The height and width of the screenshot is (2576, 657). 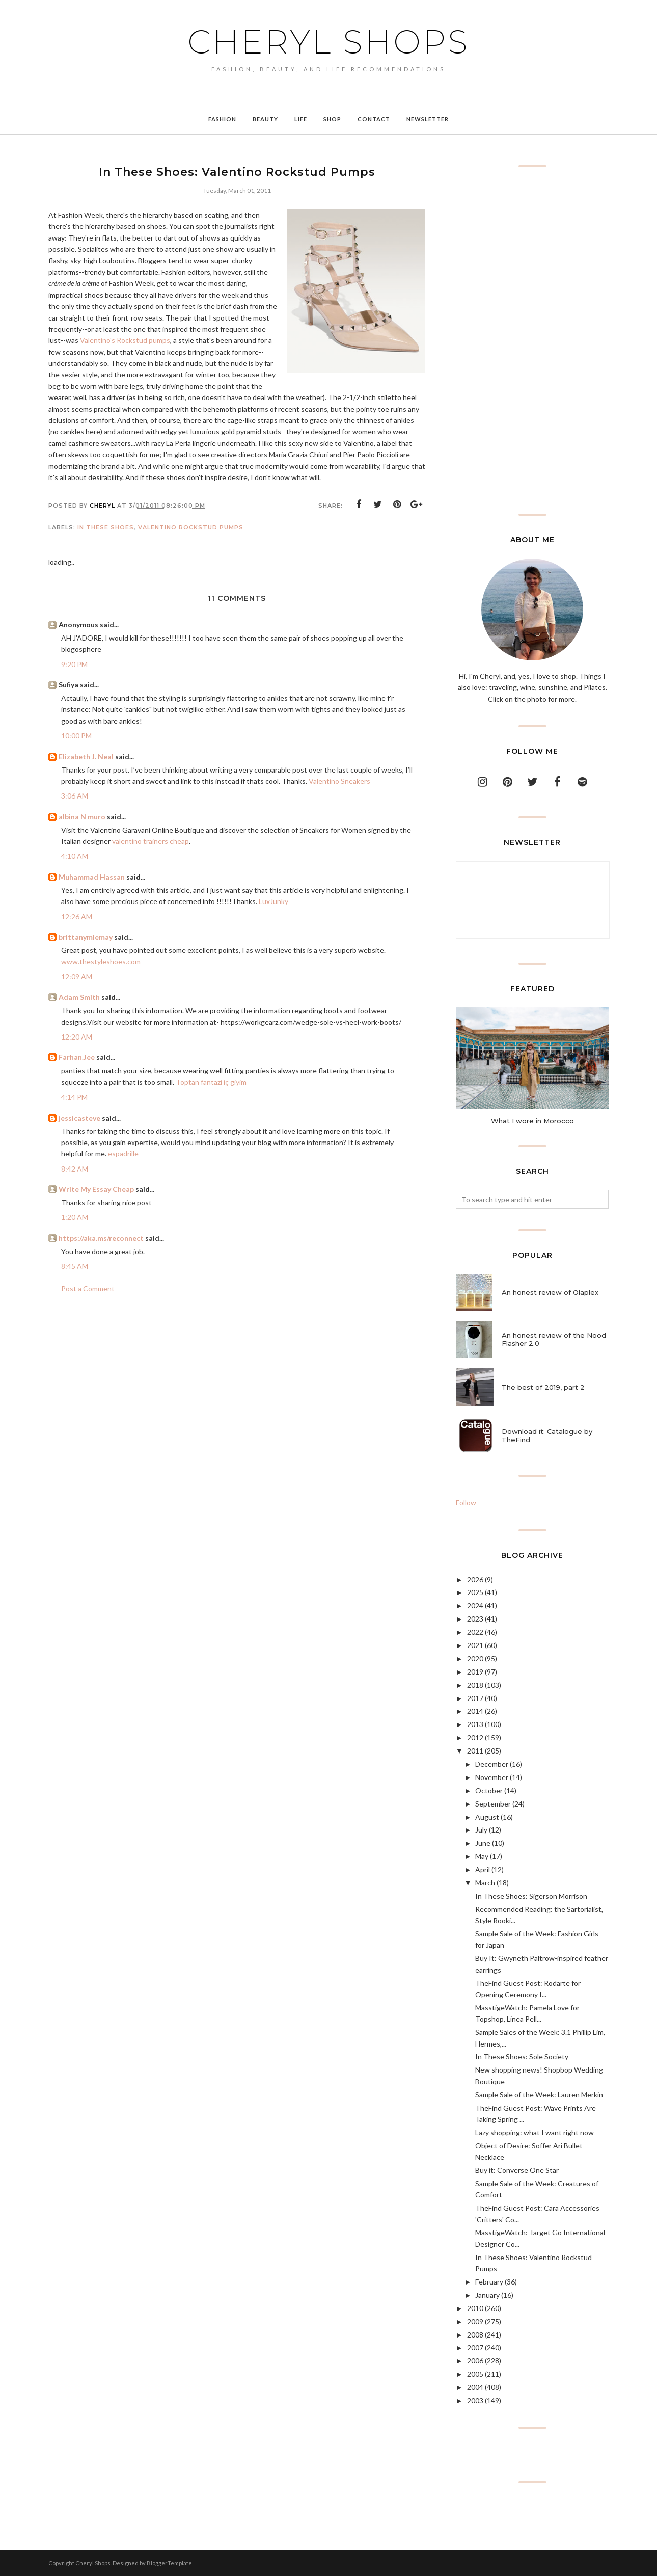 What do you see at coordinates (273, 901) in the screenshot?
I see `LuxJunky` at bounding box center [273, 901].